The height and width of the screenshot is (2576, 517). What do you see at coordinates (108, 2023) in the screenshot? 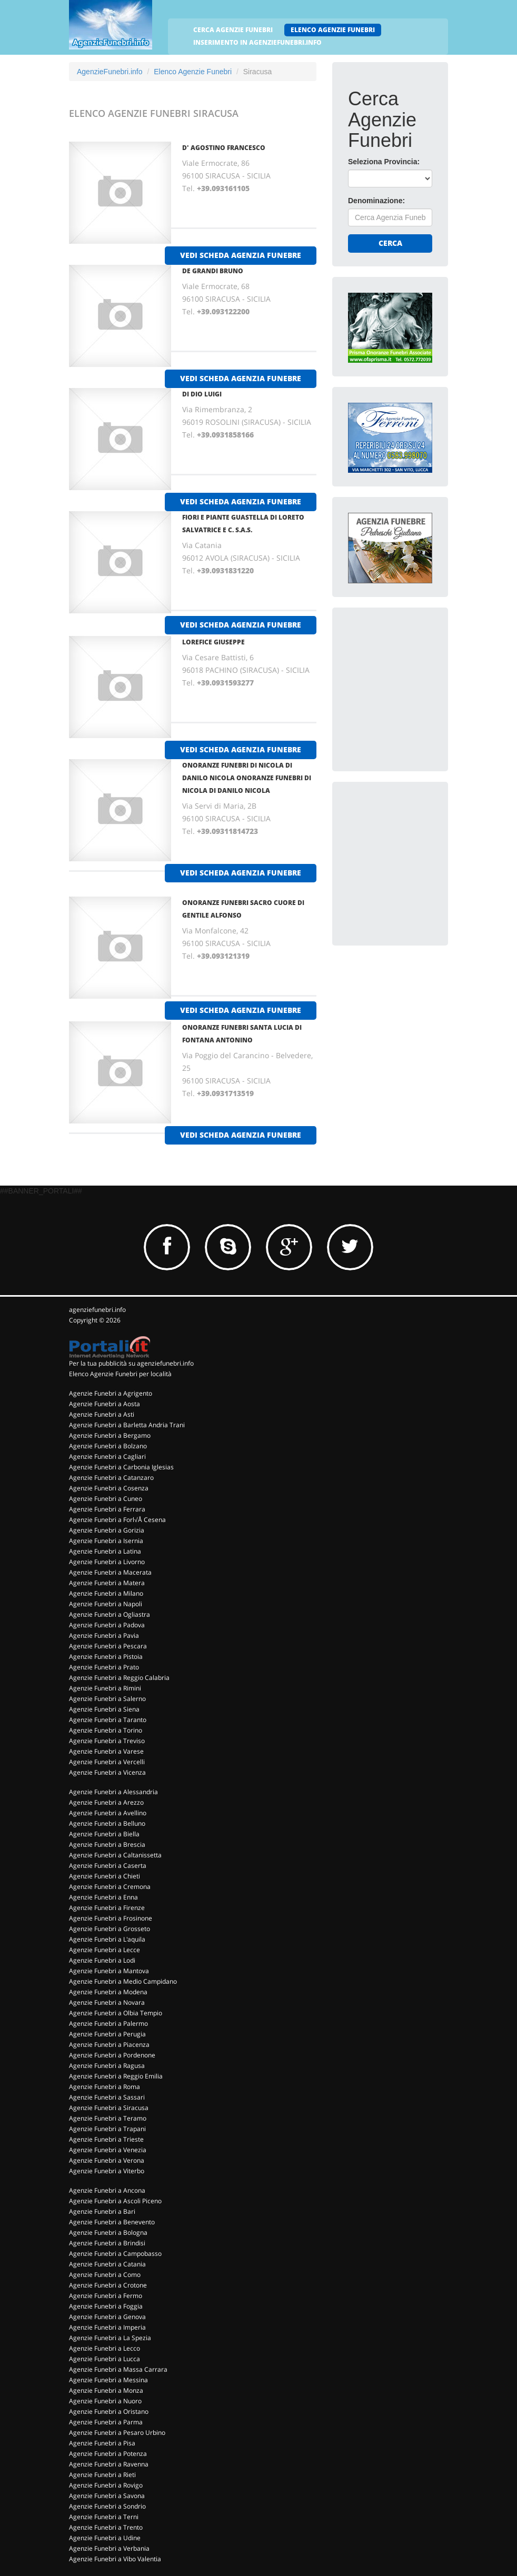
I see `Agenzie Funebri a Palermo` at bounding box center [108, 2023].